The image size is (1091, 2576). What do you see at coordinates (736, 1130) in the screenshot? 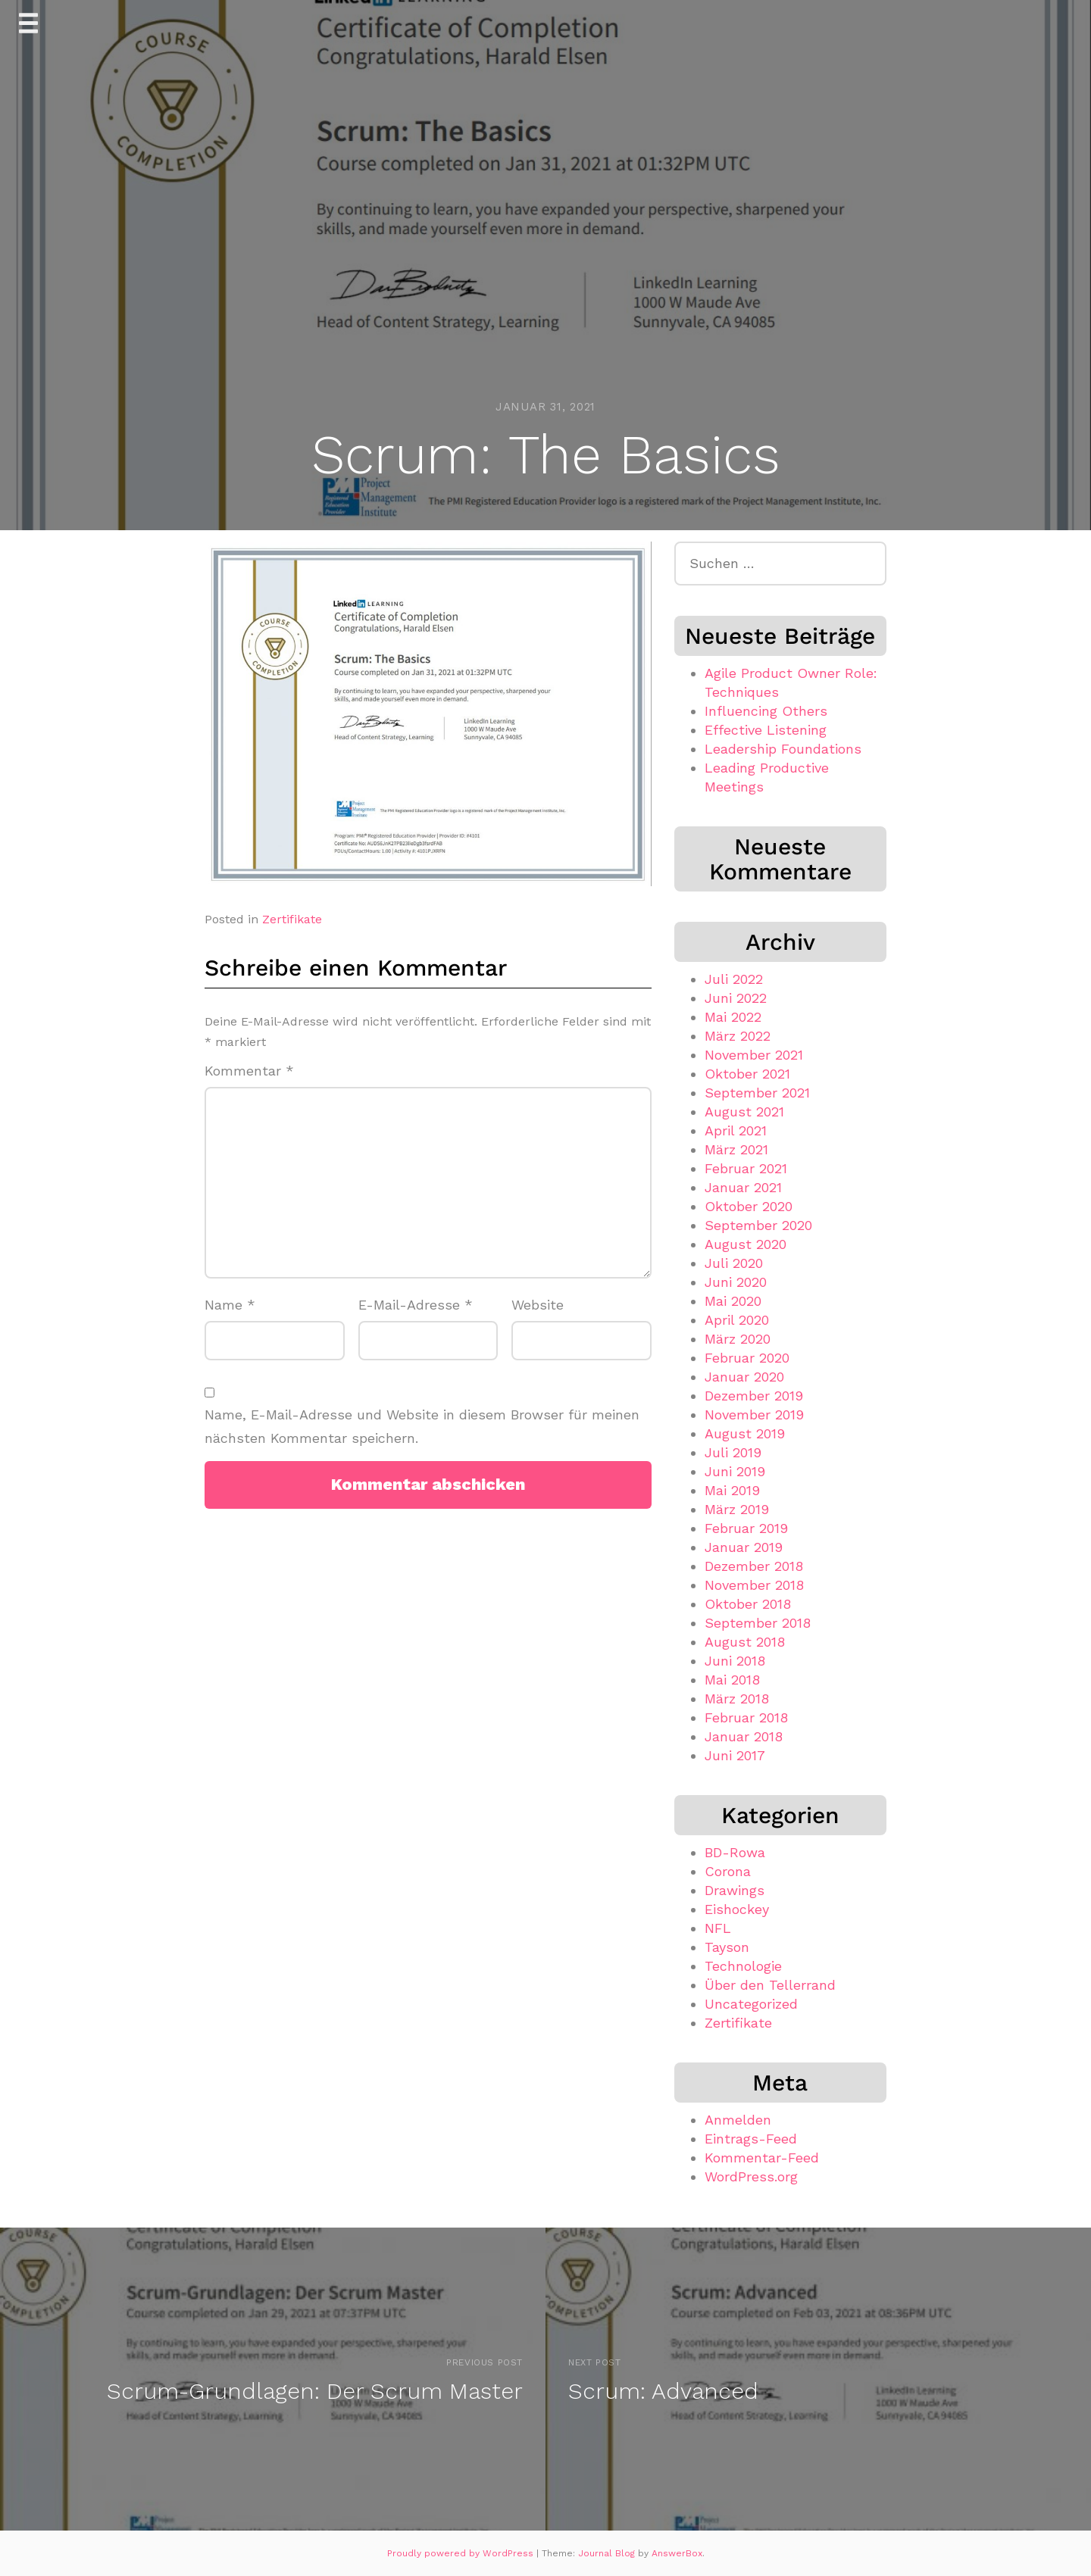
I see `April 2021` at bounding box center [736, 1130].